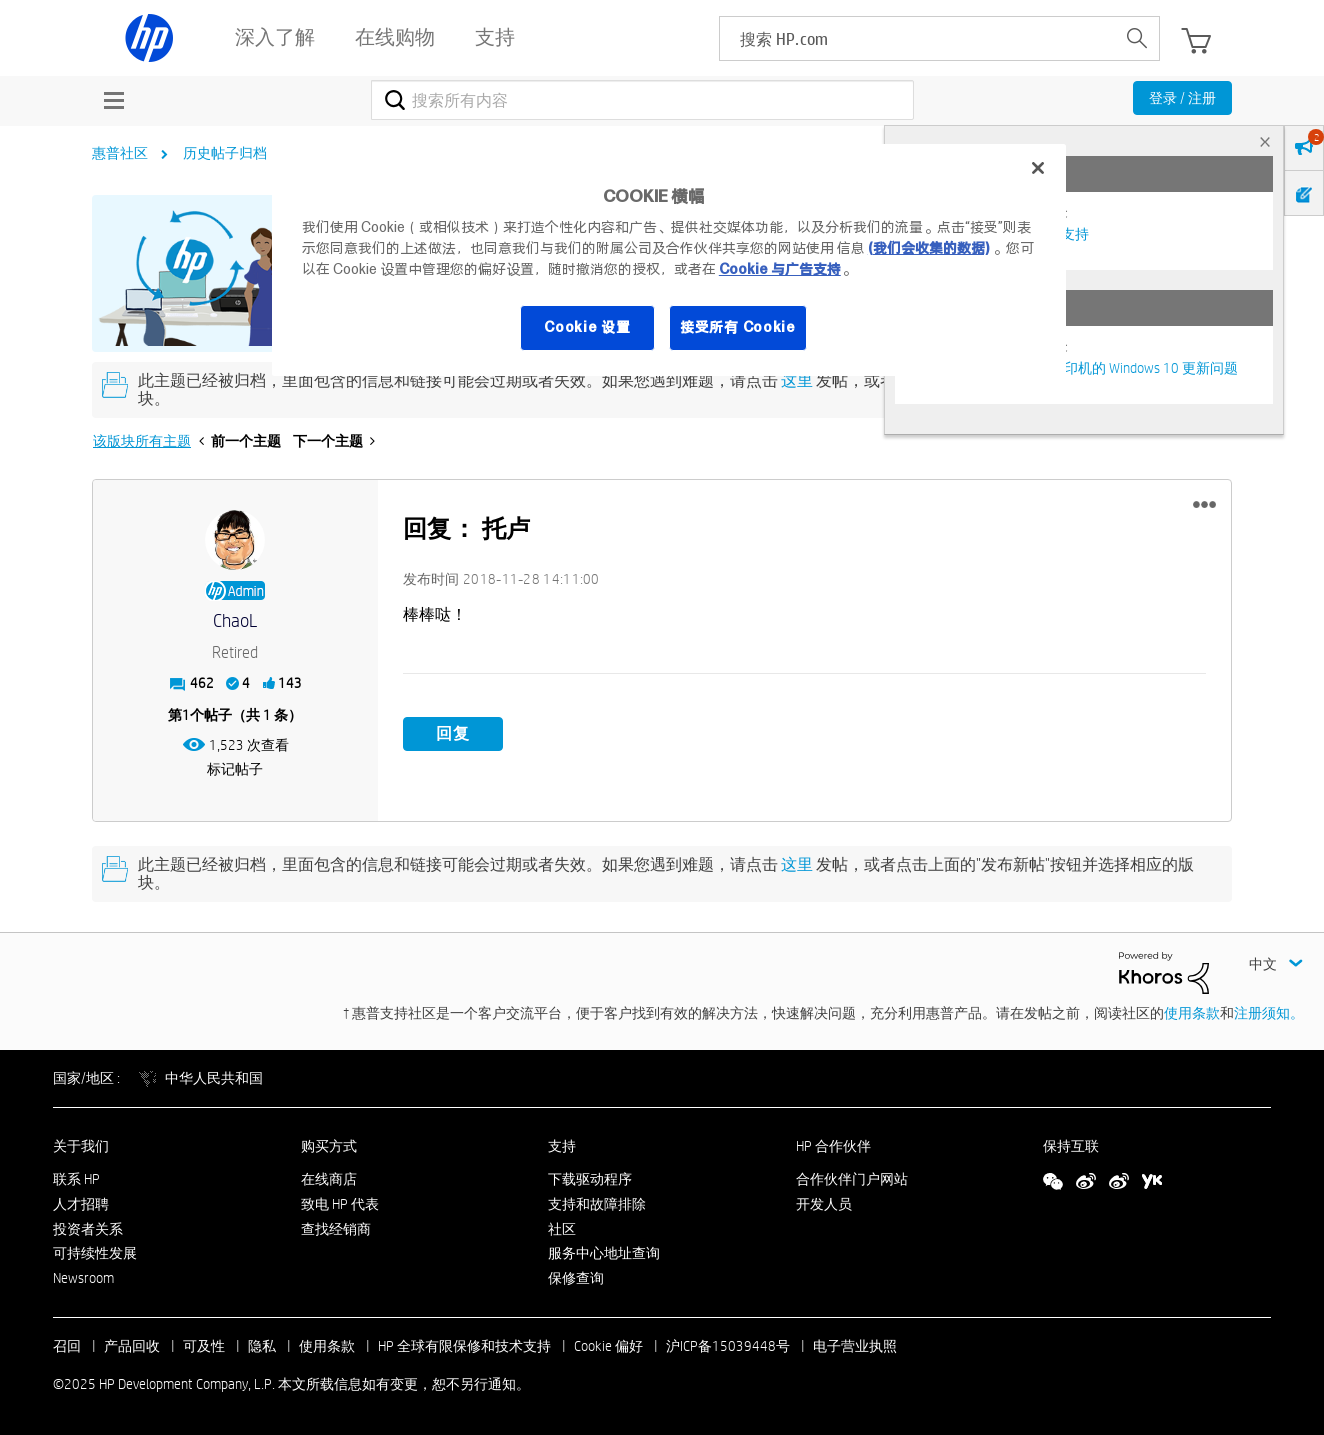  What do you see at coordinates (642, 100) in the screenshot?
I see `[搜索]` at bounding box center [642, 100].